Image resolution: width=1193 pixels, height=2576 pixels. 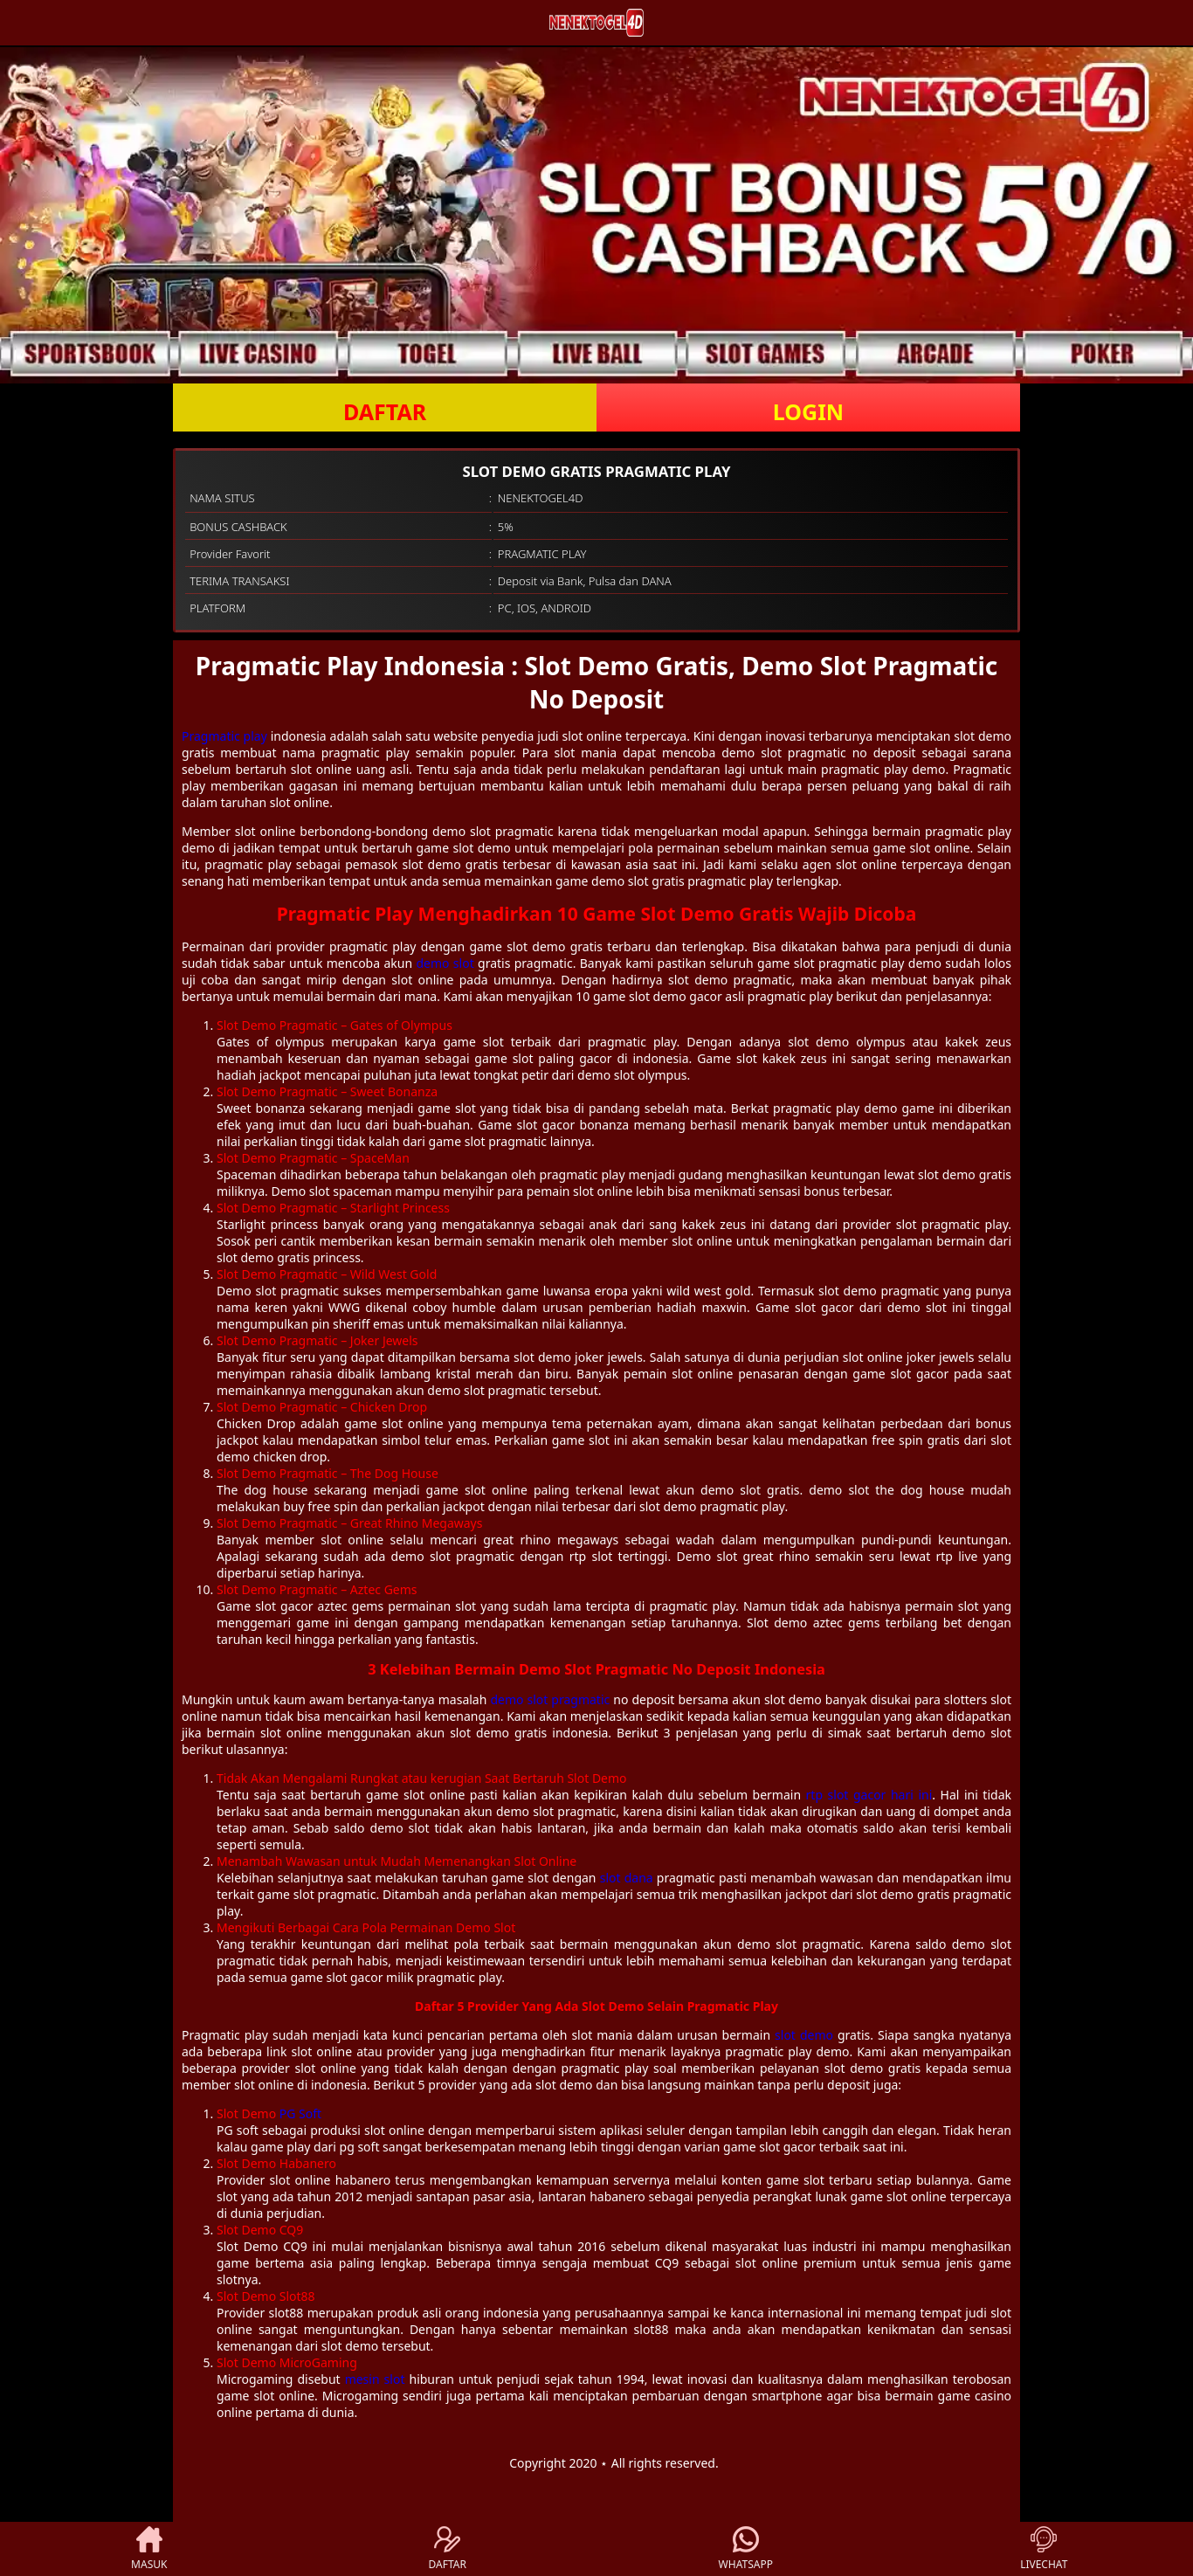 What do you see at coordinates (626, 1877) in the screenshot?
I see `slot dana` at bounding box center [626, 1877].